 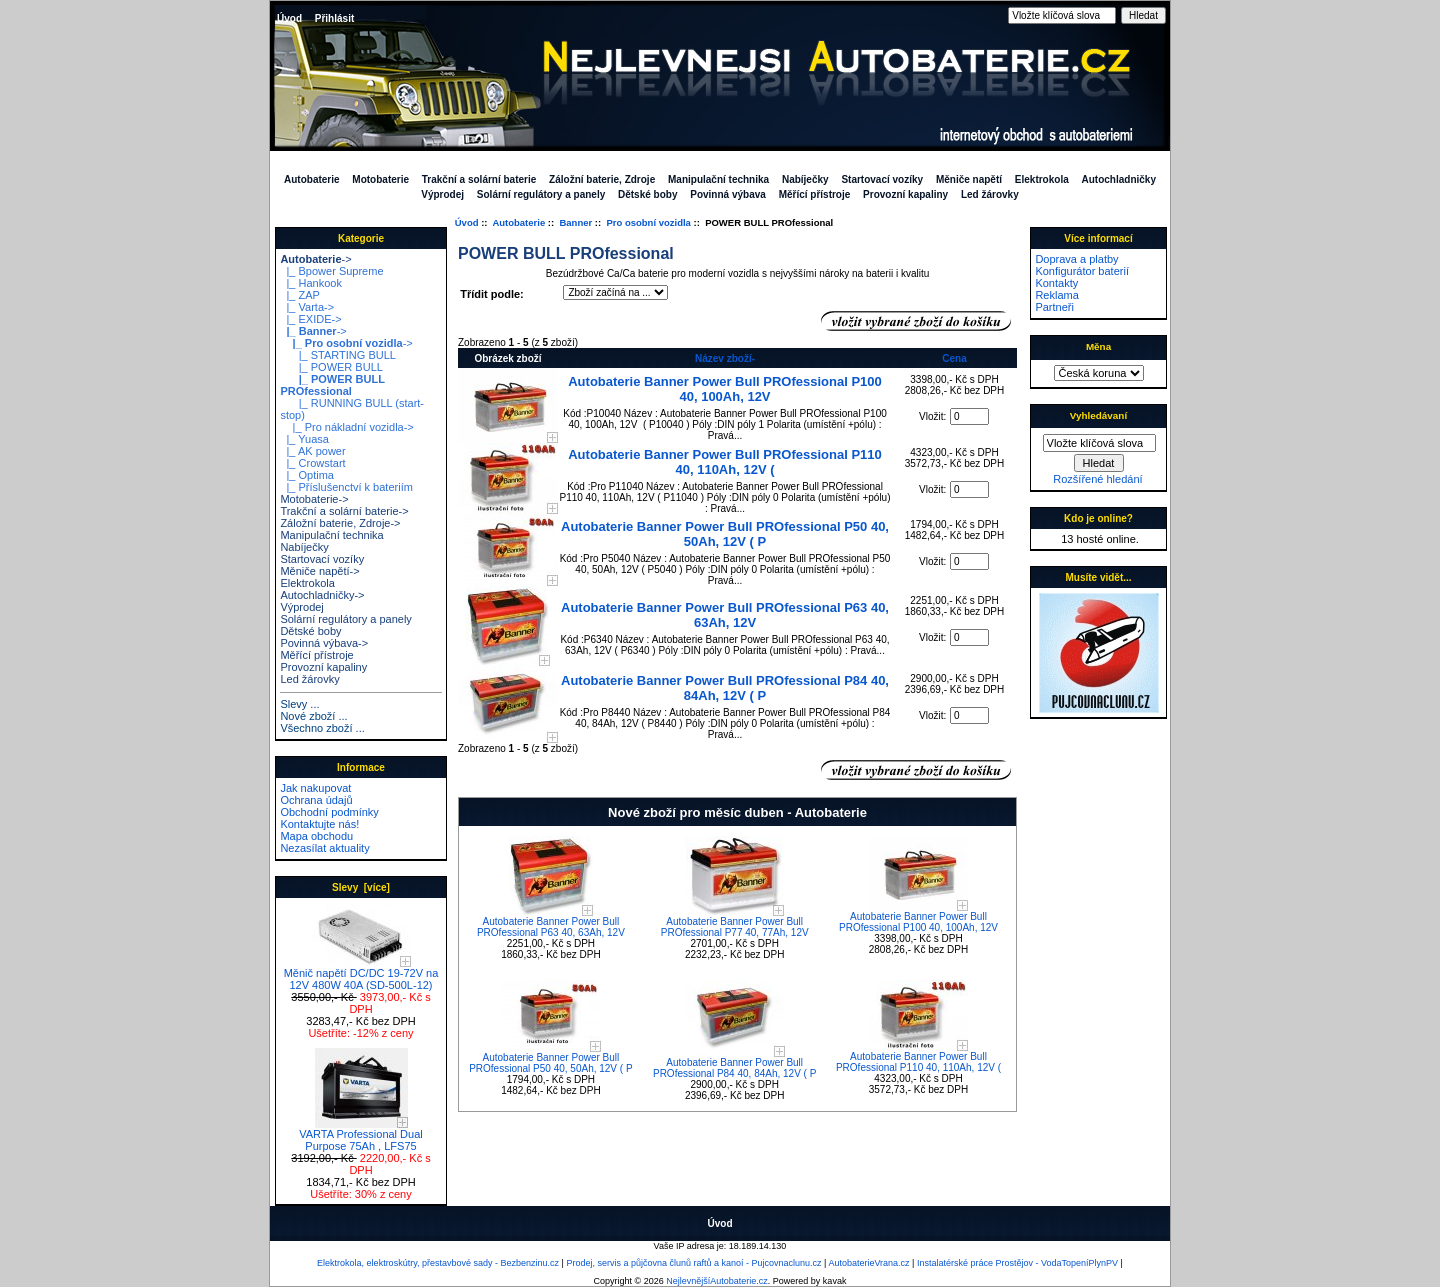 I want to click on Všechno zboží ..., so click(x=322, y=728).